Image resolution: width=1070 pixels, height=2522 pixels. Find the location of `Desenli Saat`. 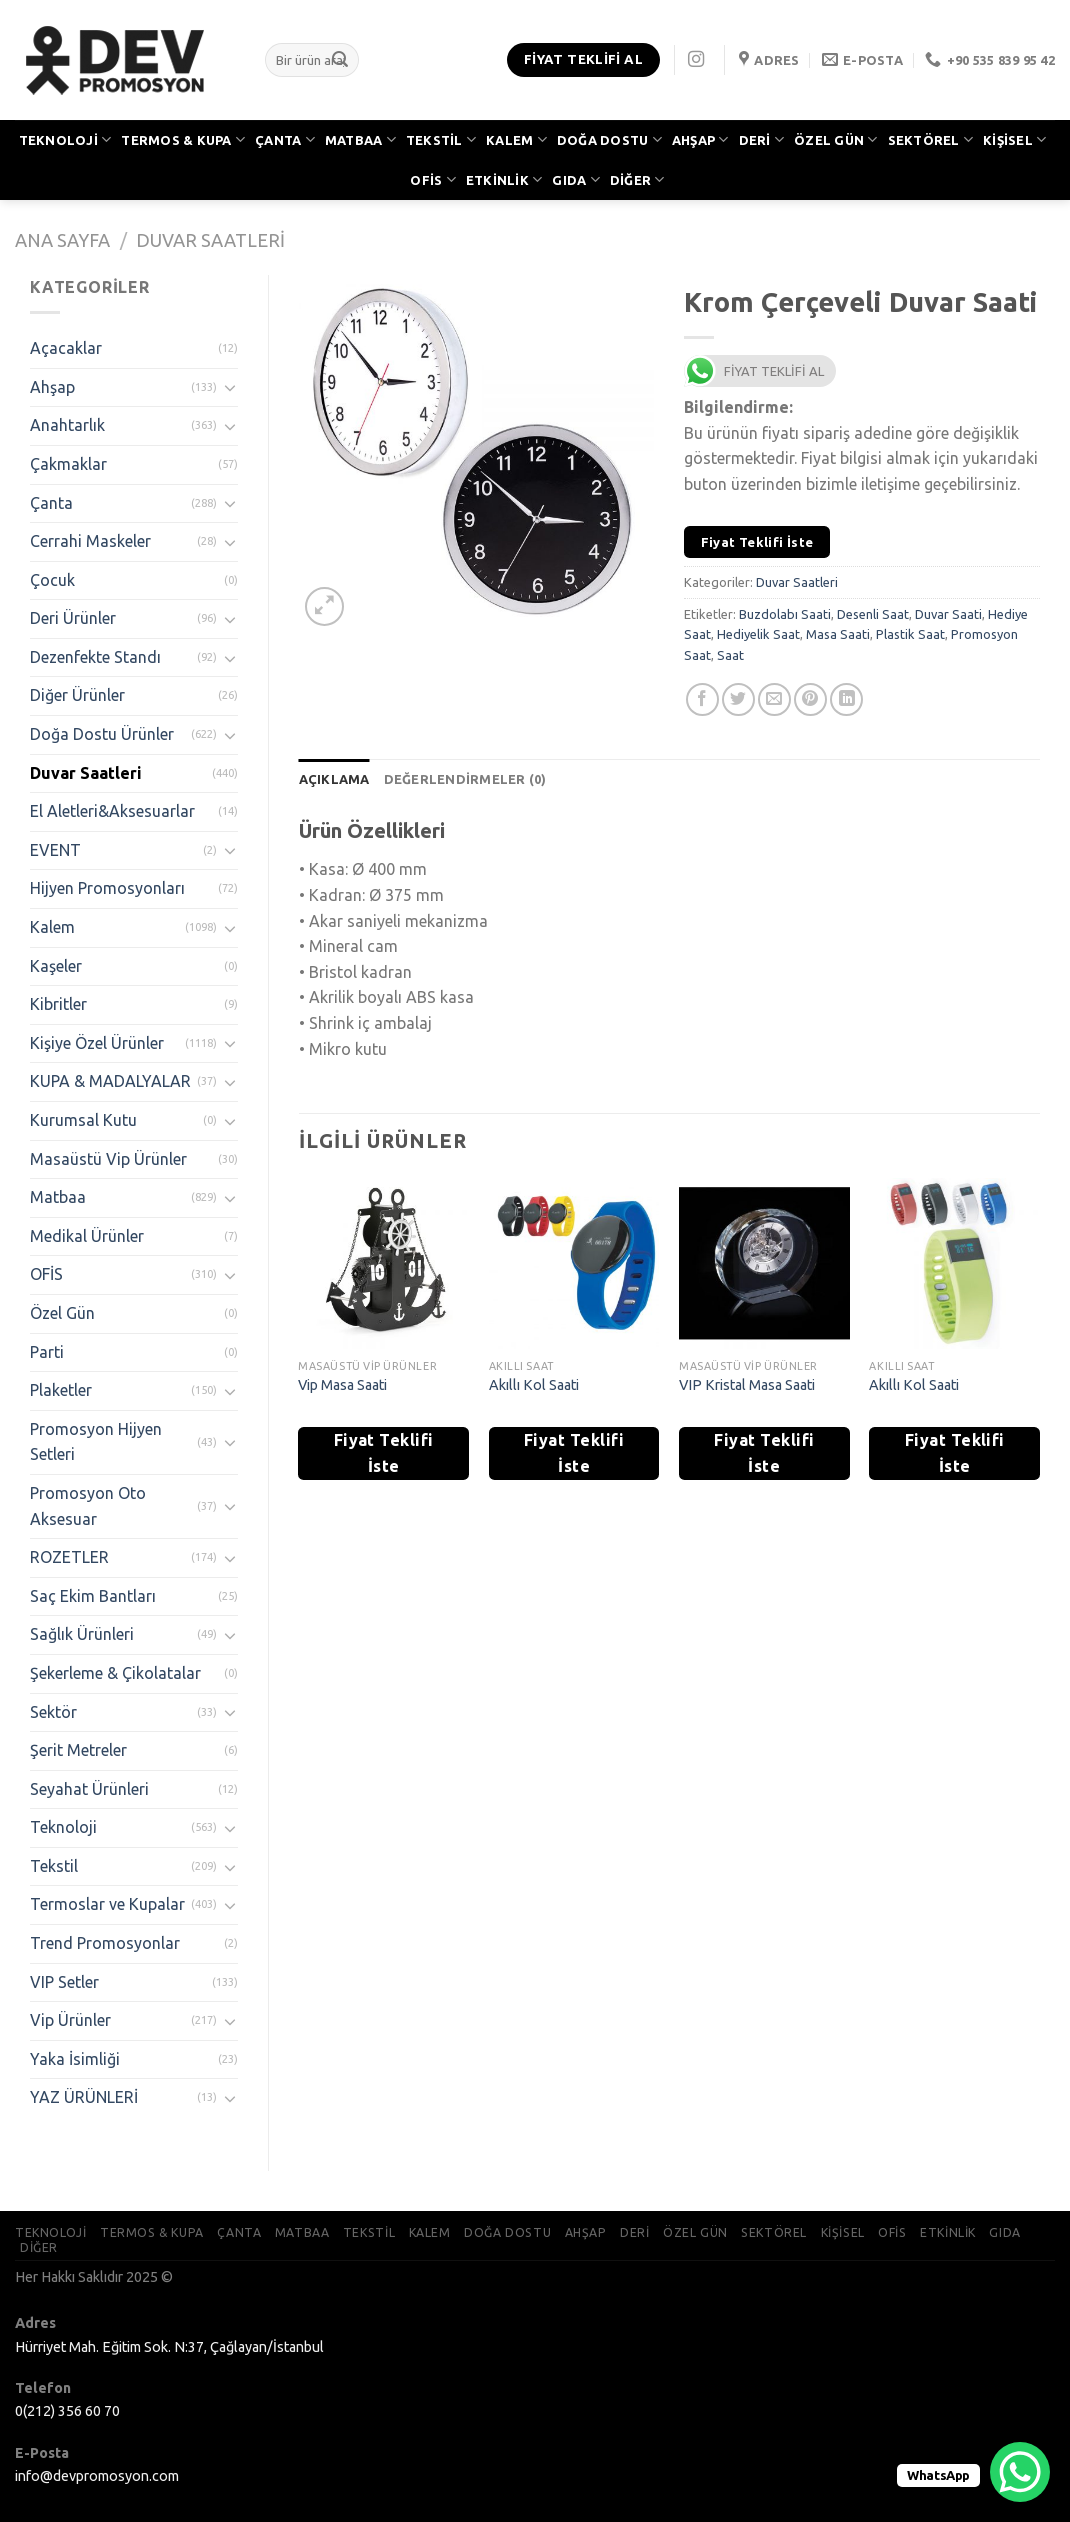

Desenli Saat is located at coordinates (873, 614).